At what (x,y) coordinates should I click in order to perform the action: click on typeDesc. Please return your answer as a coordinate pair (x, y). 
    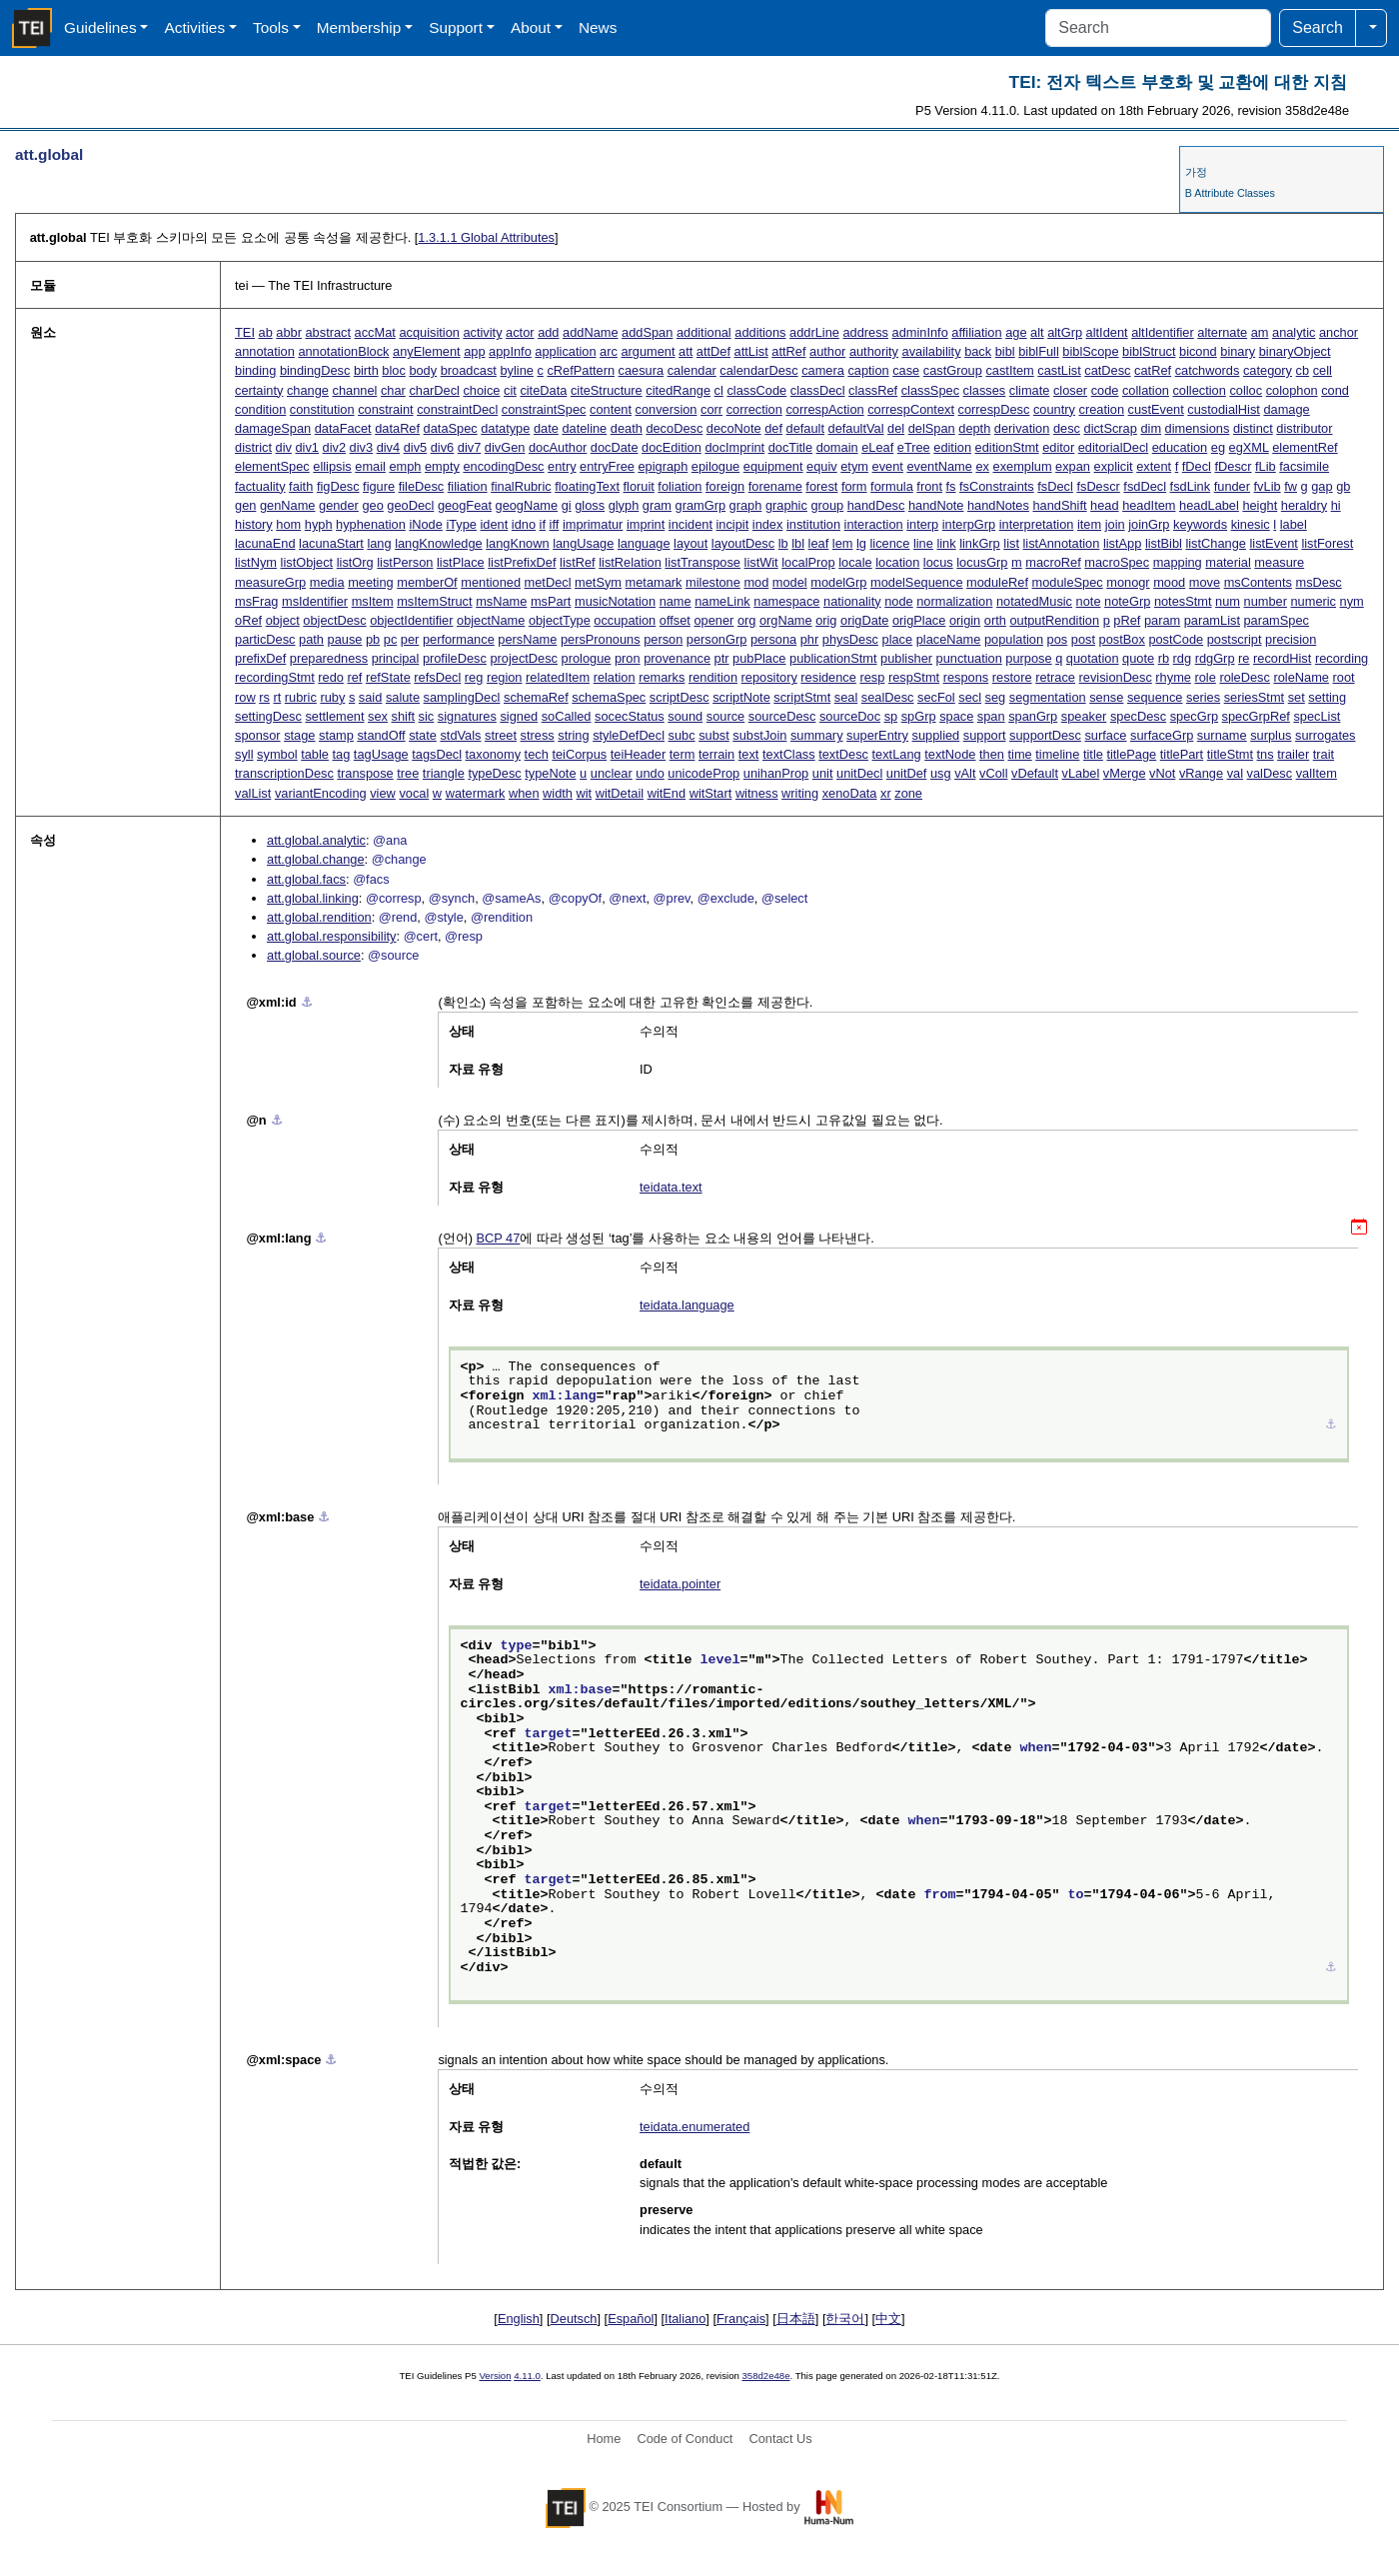
    Looking at the image, I should click on (494, 773).